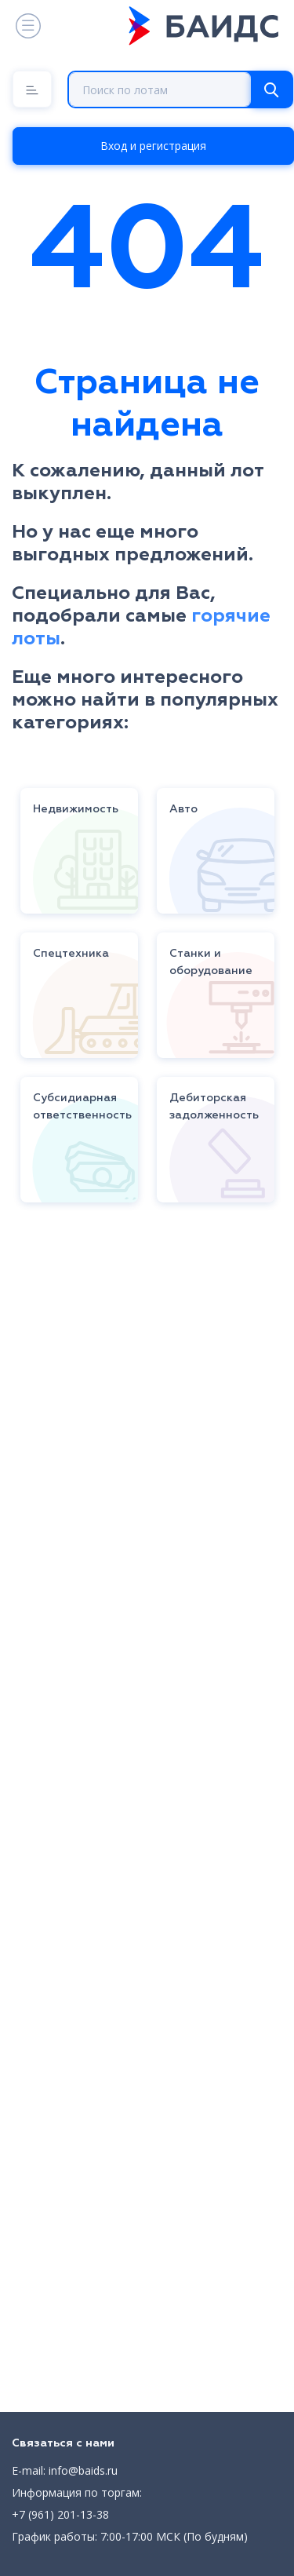 This screenshot has width=294, height=2576. I want to click on Авто, so click(183, 809).